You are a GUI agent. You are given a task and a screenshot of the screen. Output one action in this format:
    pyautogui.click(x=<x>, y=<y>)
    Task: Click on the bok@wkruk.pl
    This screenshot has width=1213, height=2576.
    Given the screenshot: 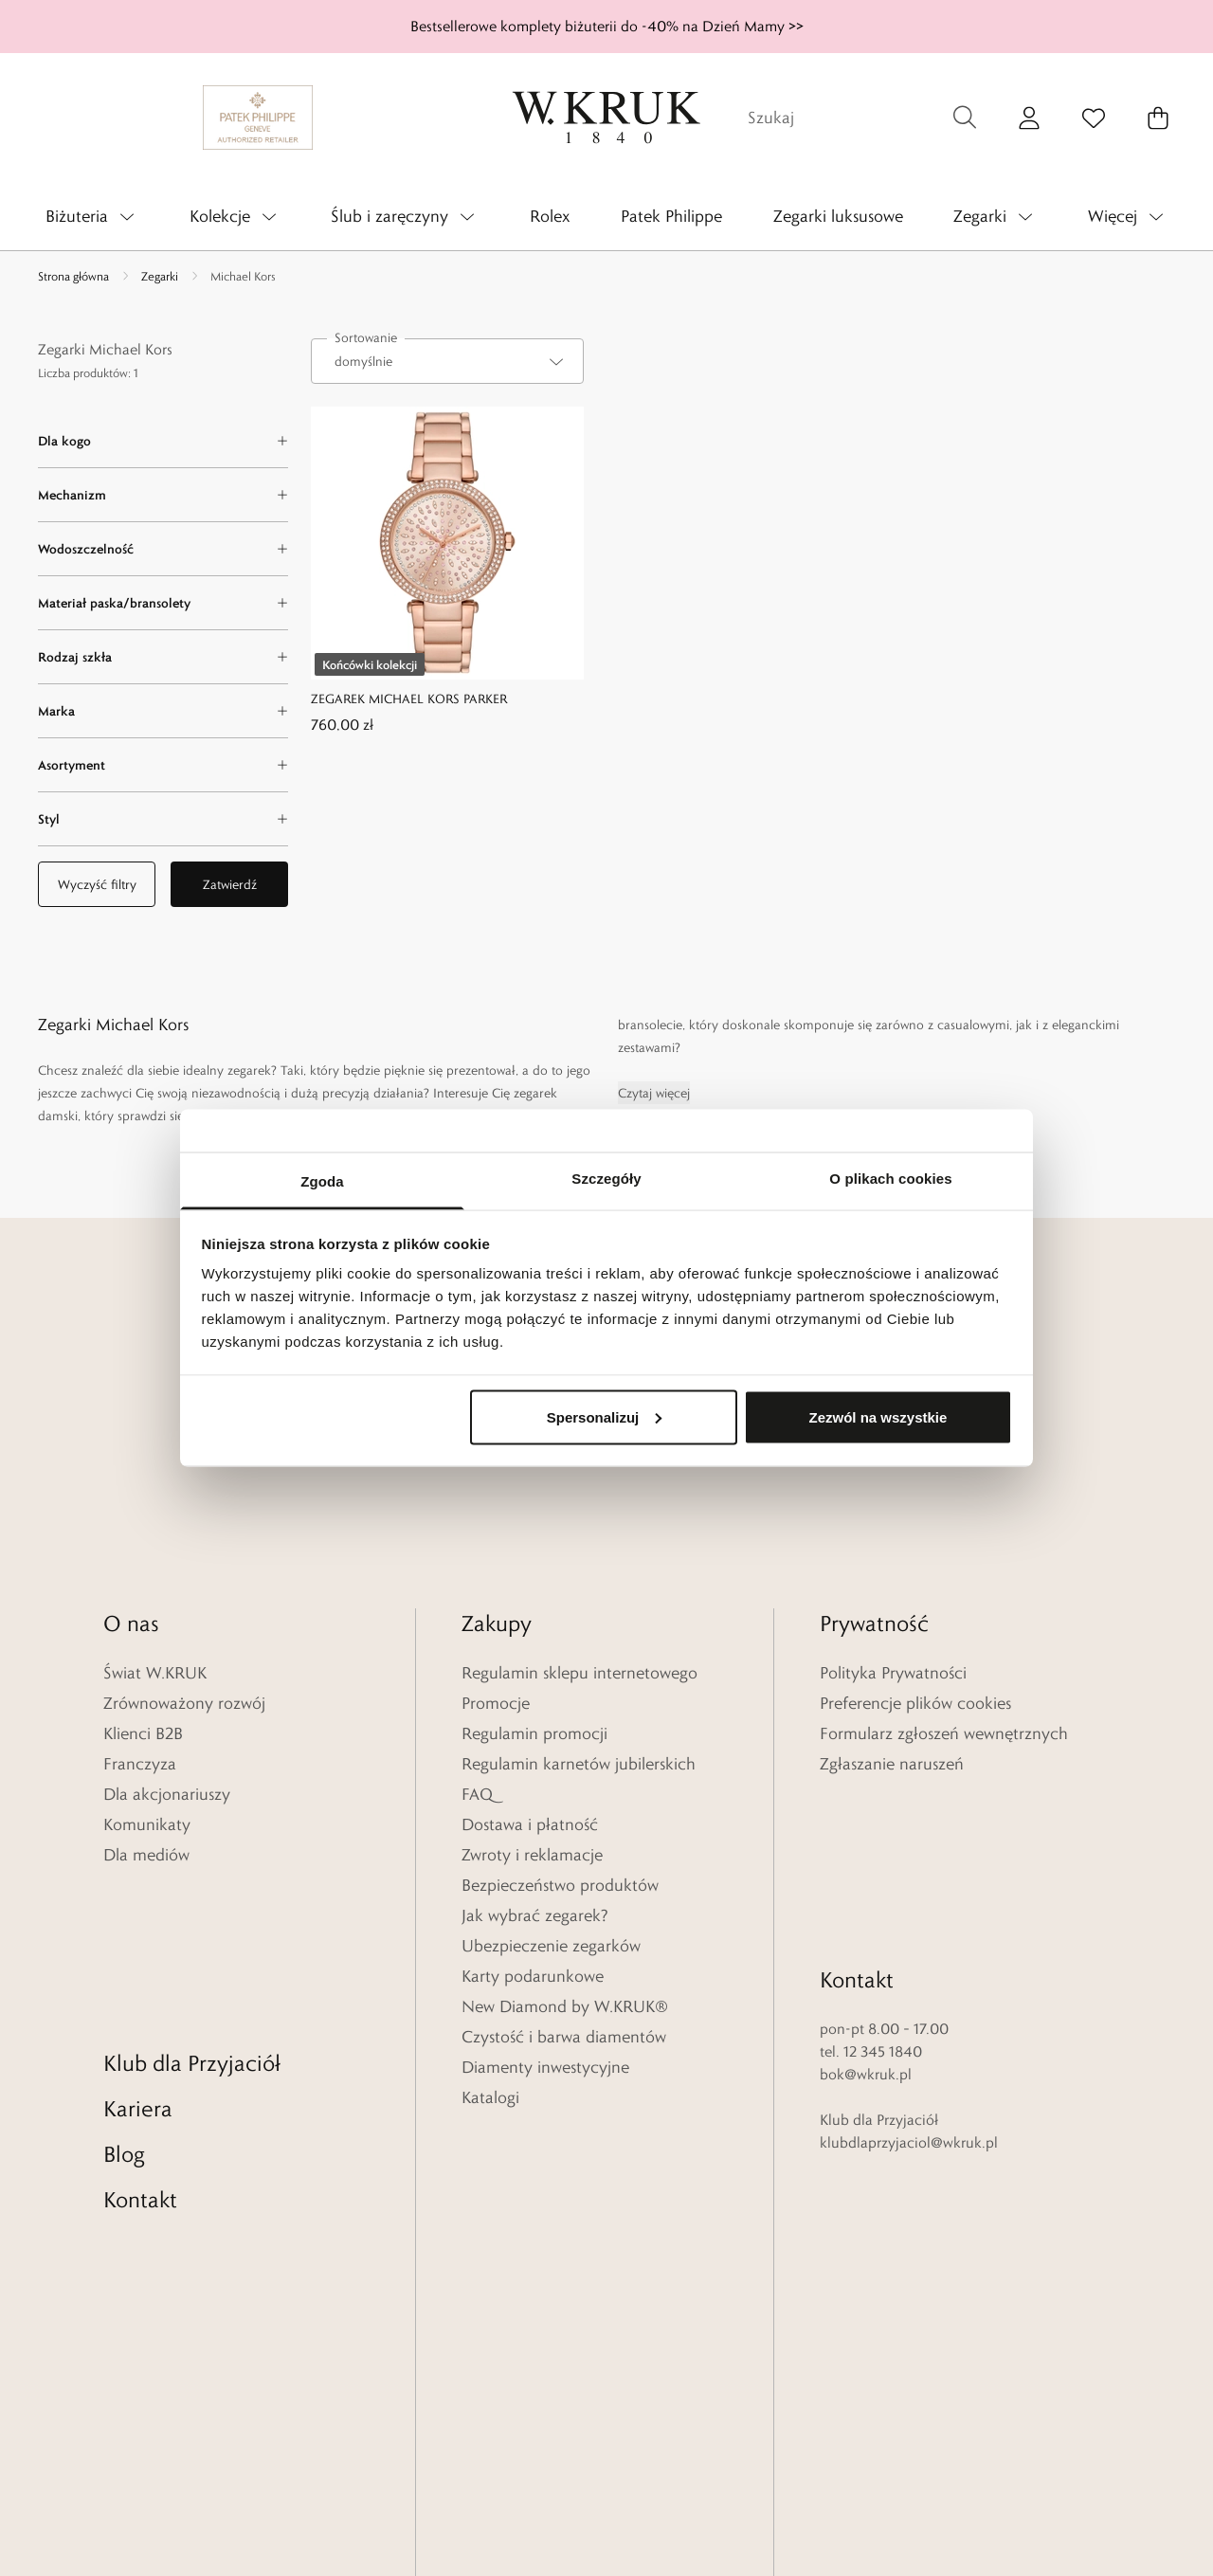 What is the action you would take?
    pyautogui.click(x=866, y=1915)
    